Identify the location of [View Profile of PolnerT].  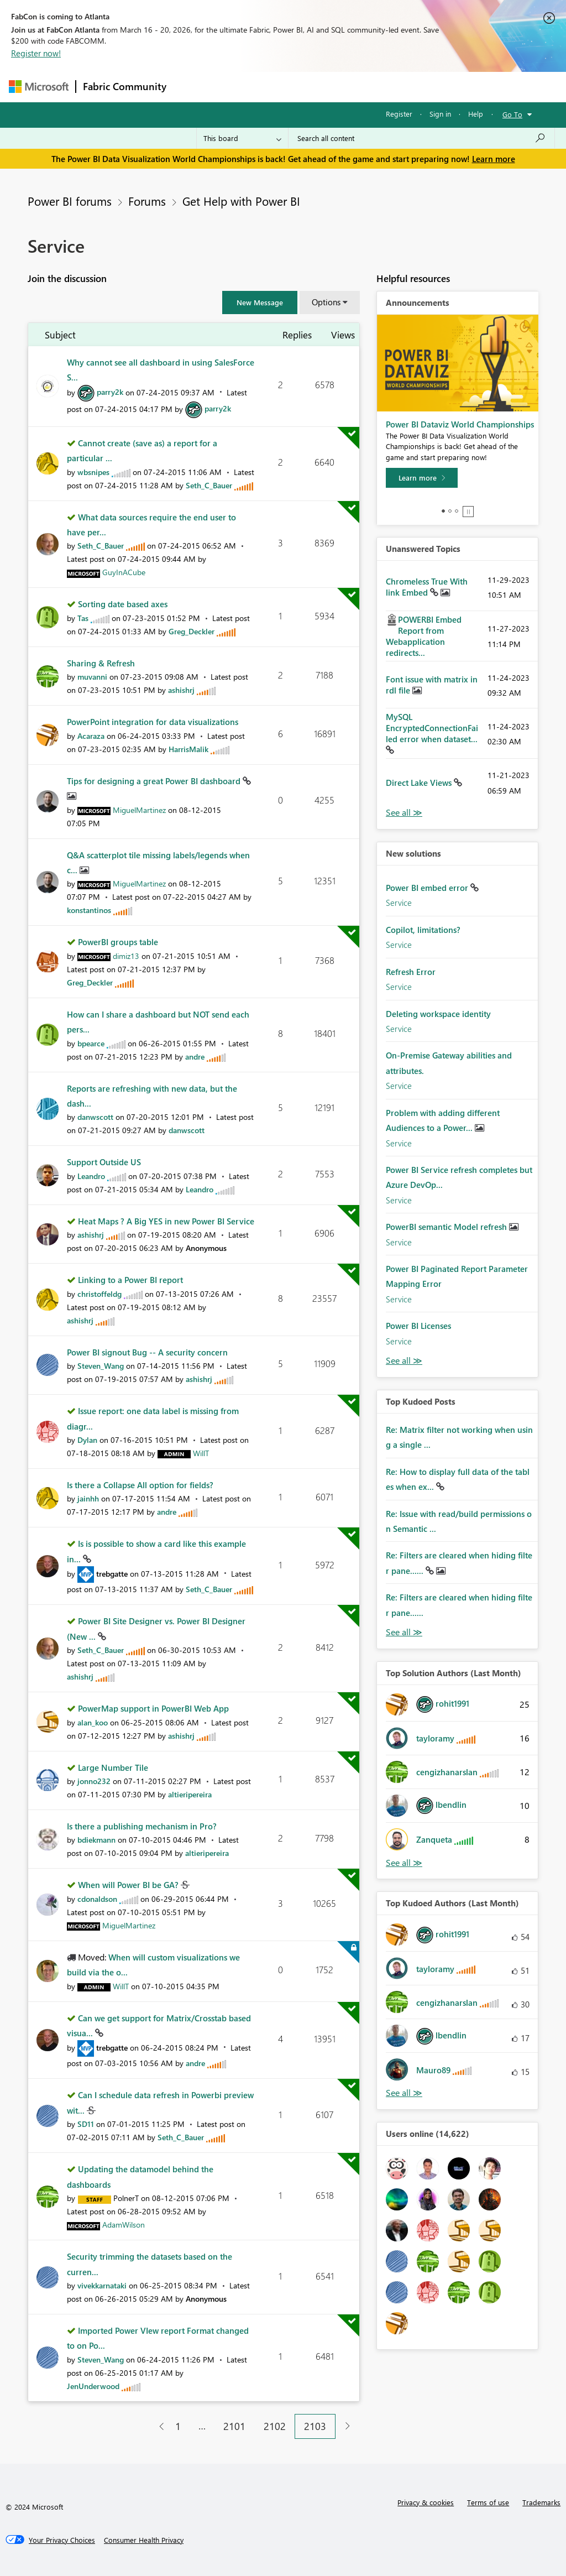
(126, 2198).